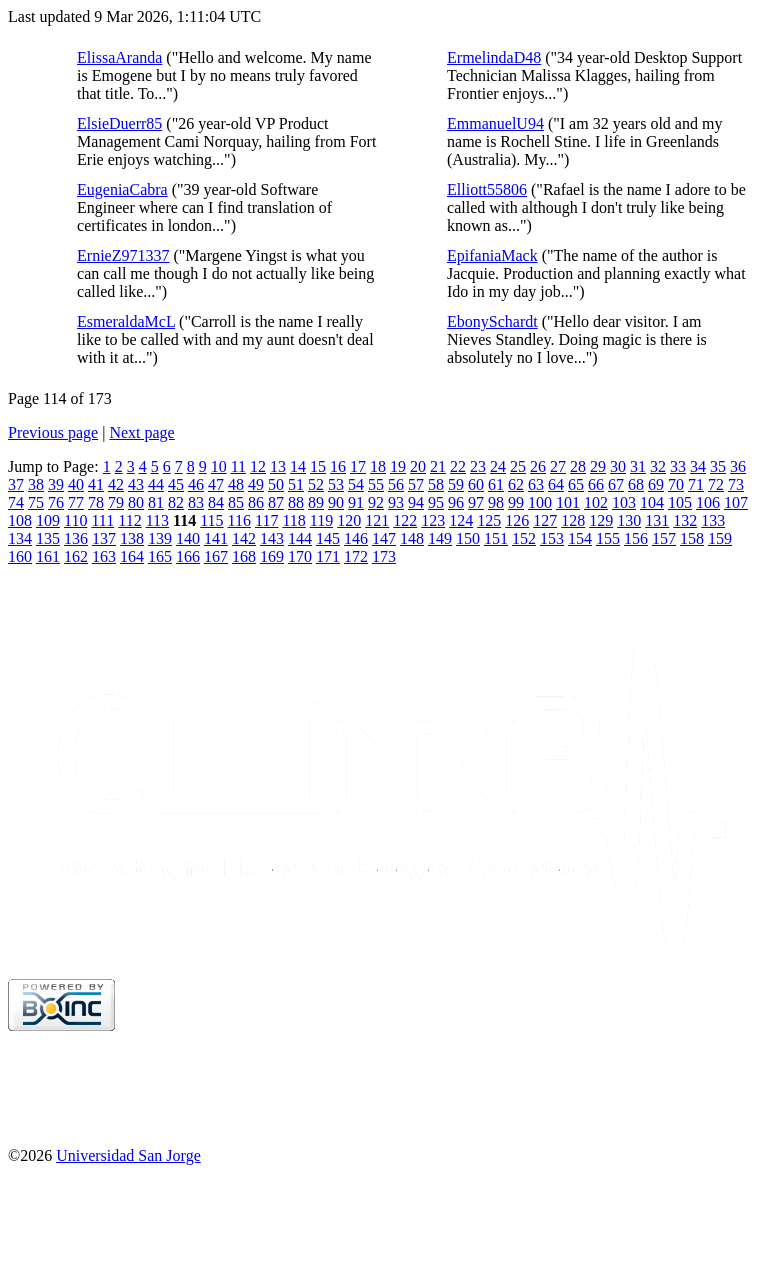 This screenshot has width=758, height=1267. I want to click on 173, so click(384, 556).